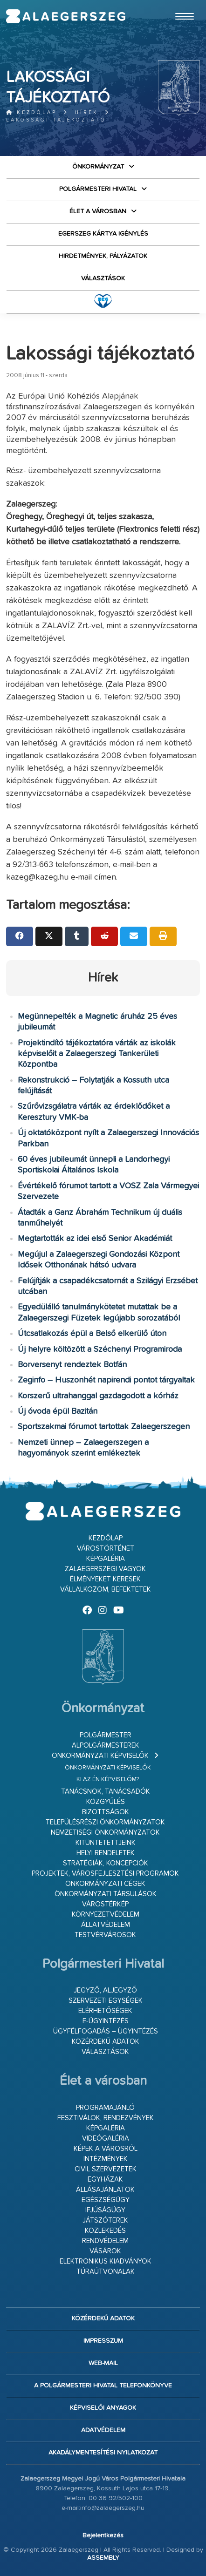 The image size is (206, 2576). Describe the element at coordinates (103, 2385) in the screenshot. I see `A Polgármesteri Hivatal telefonkönyve` at that location.